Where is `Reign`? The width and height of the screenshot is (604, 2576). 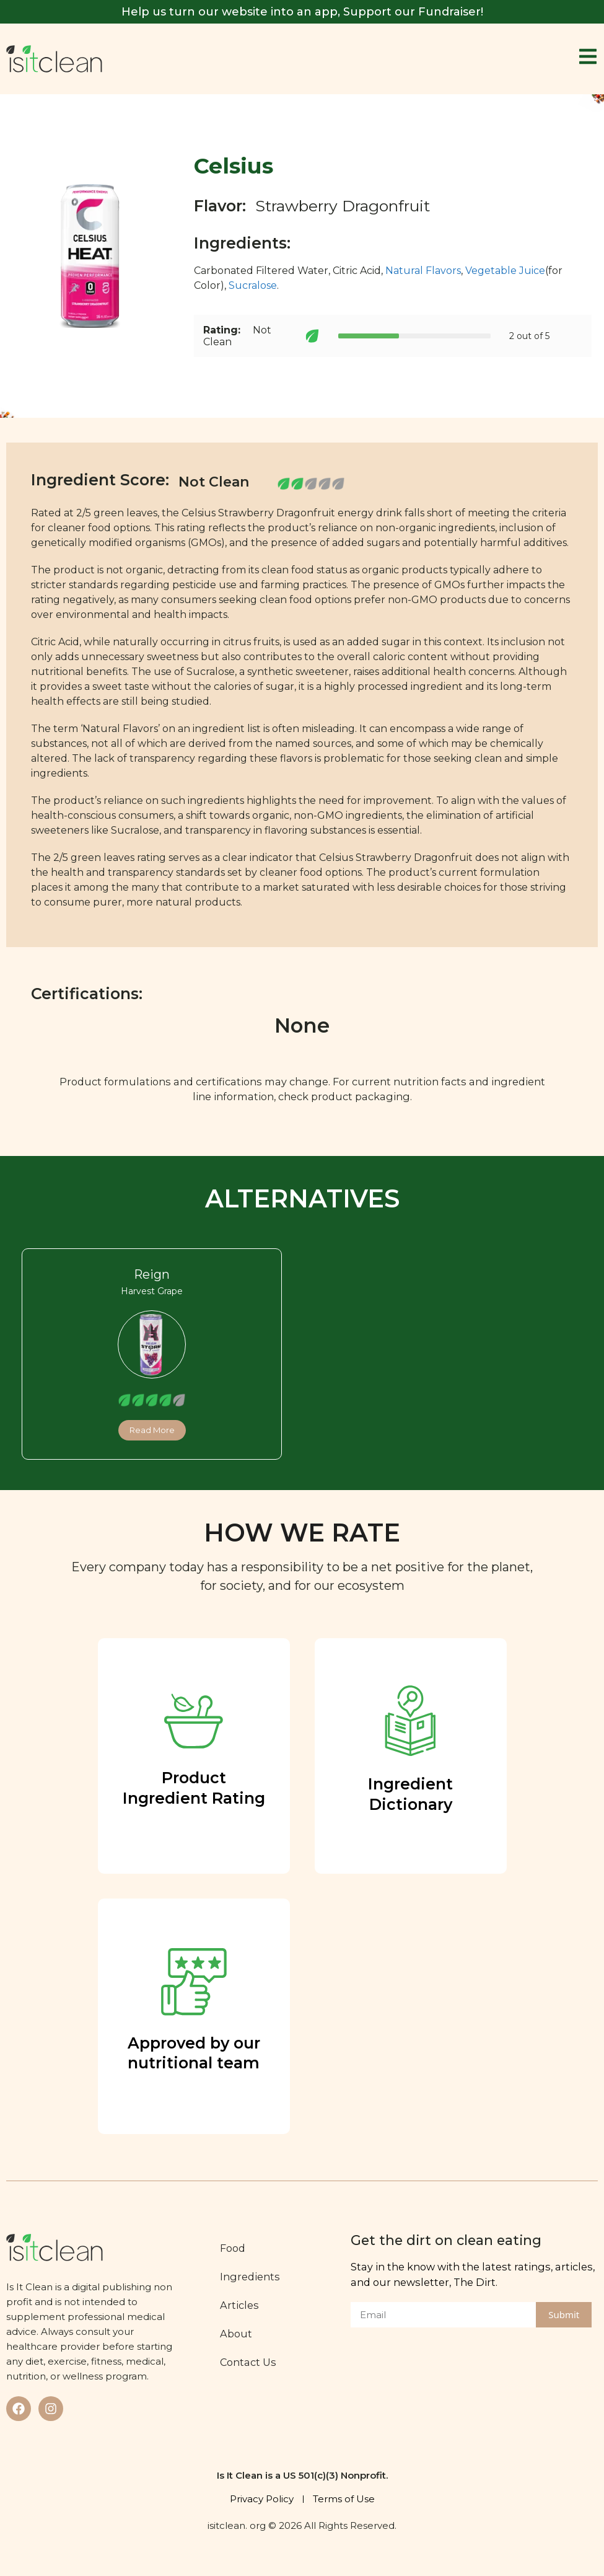 Reign is located at coordinates (152, 1274).